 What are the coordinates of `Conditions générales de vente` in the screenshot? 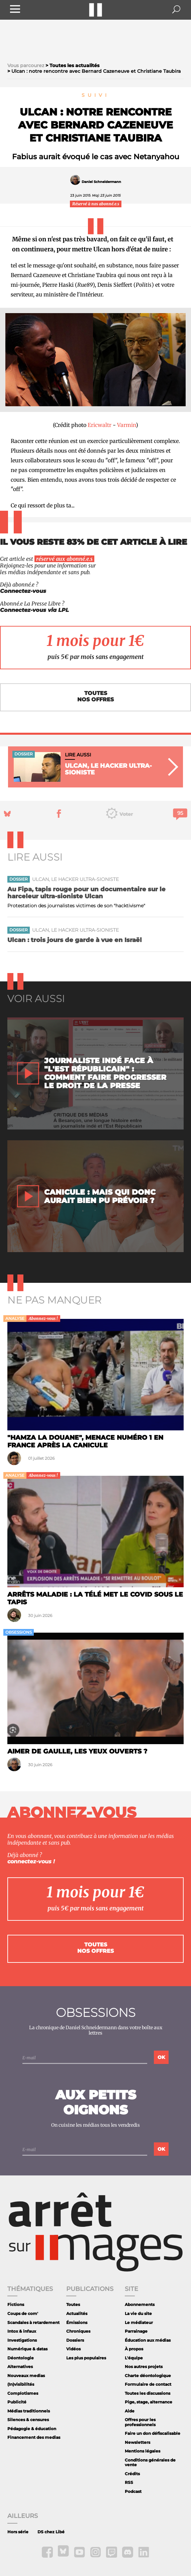 It's located at (150, 2462).